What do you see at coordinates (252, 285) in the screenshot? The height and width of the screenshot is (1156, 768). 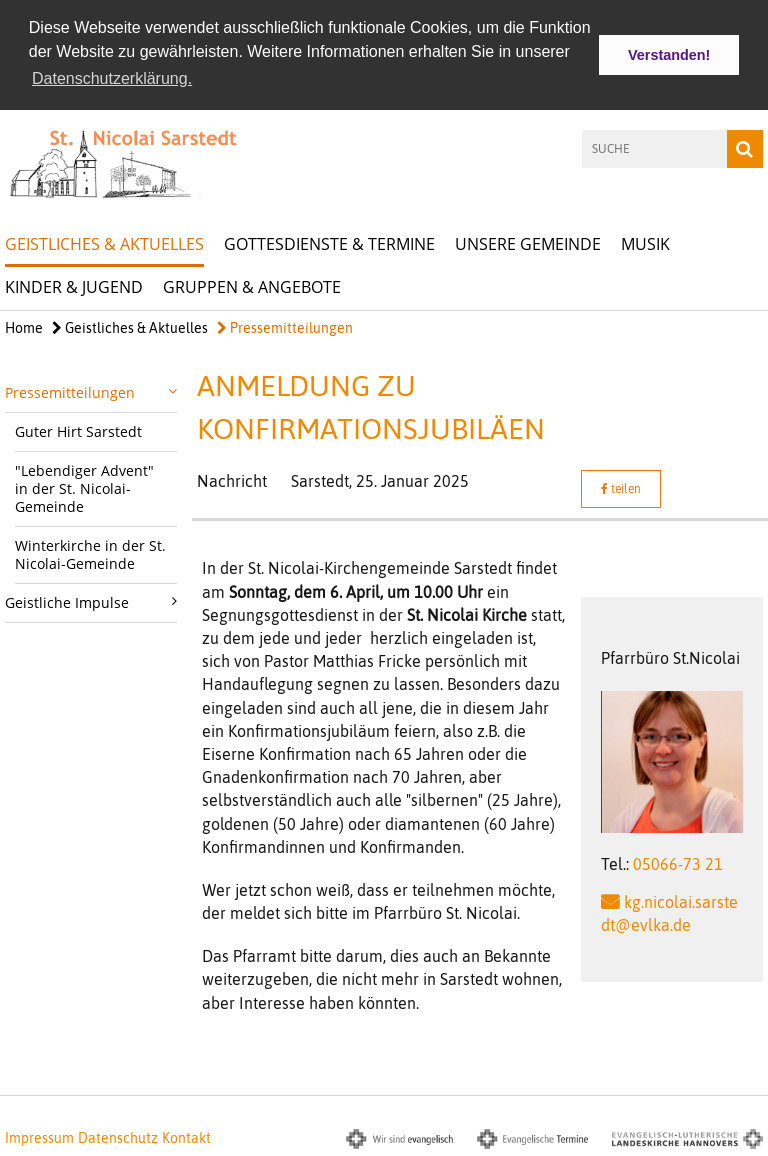 I see `Gruppen & Angebote` at bounding box center [252, 285].